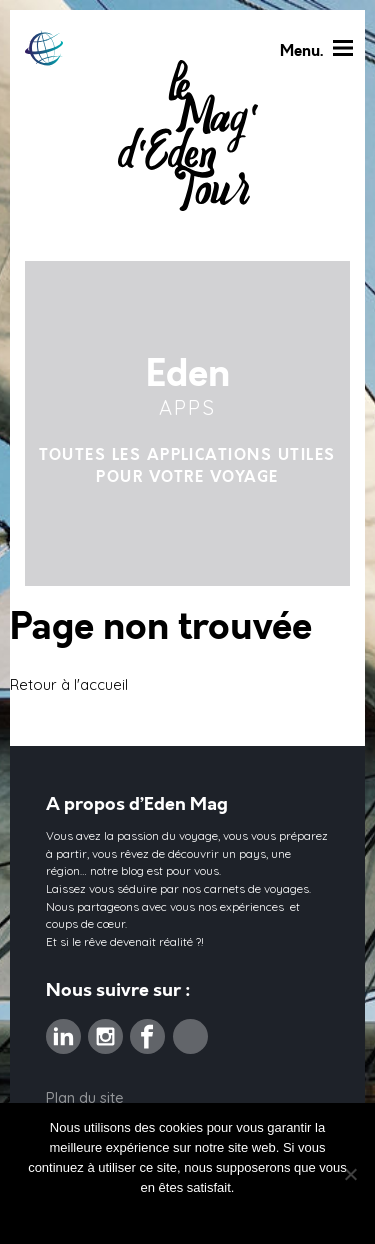 This screenshot has width=375, height=1244. Describe the element at coordinates (147, 1030) in the screenshot. I see `Facebook` at that location.